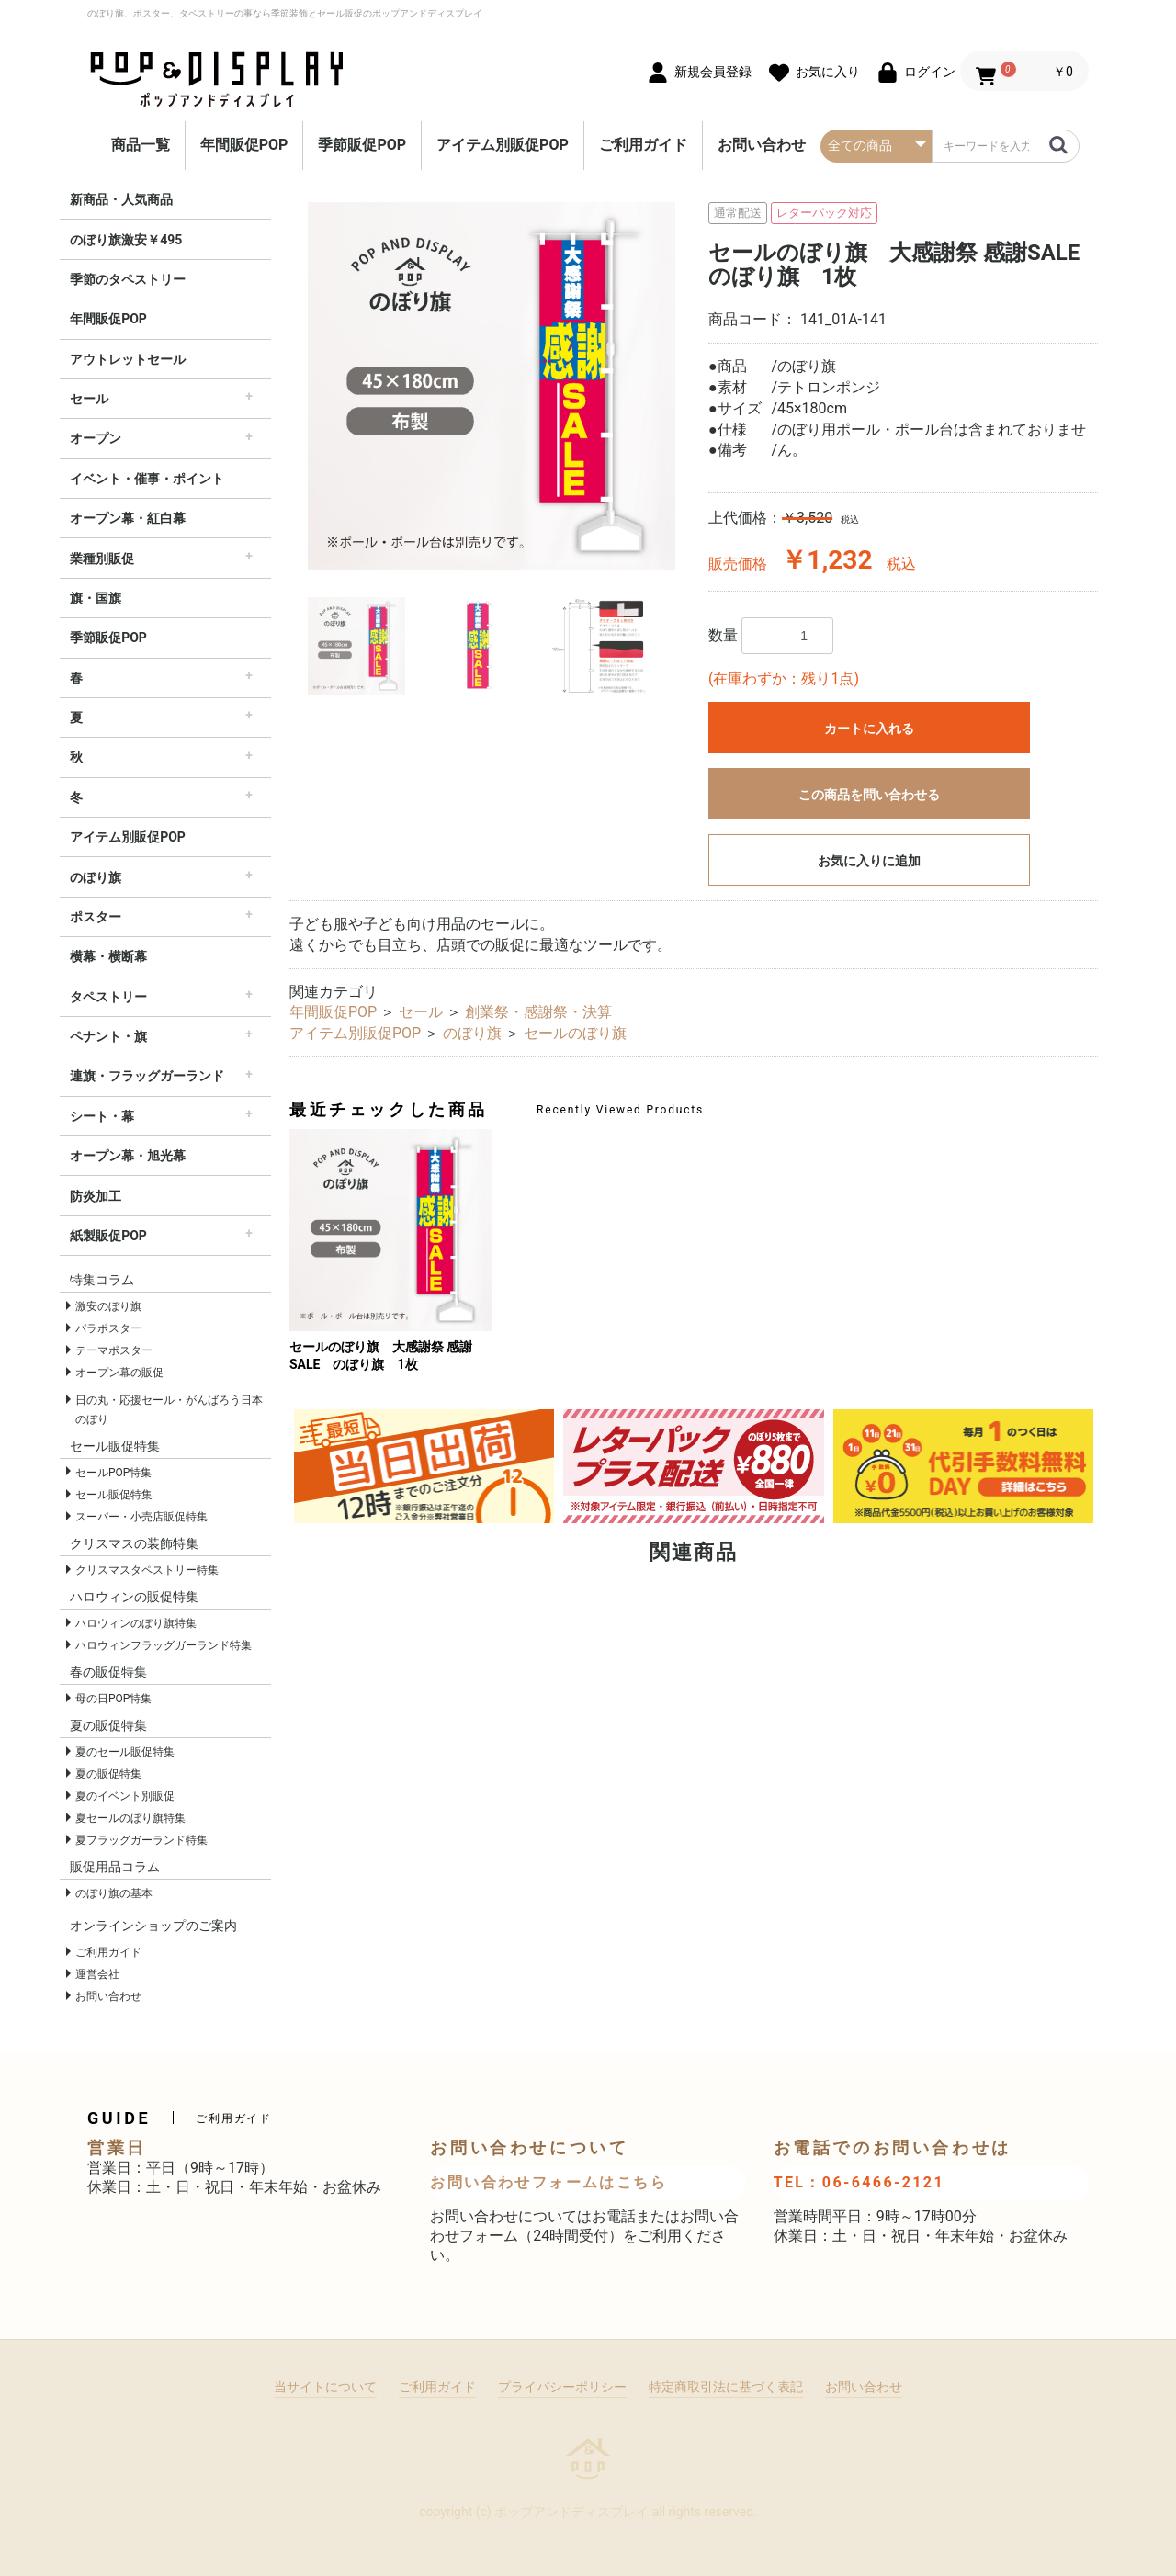 Image resolution: width=1176 pixels, height=2576 pixels. Describe the element at coordinates (244, 144) in the screenshot. I see `年間販促POP` at that location.